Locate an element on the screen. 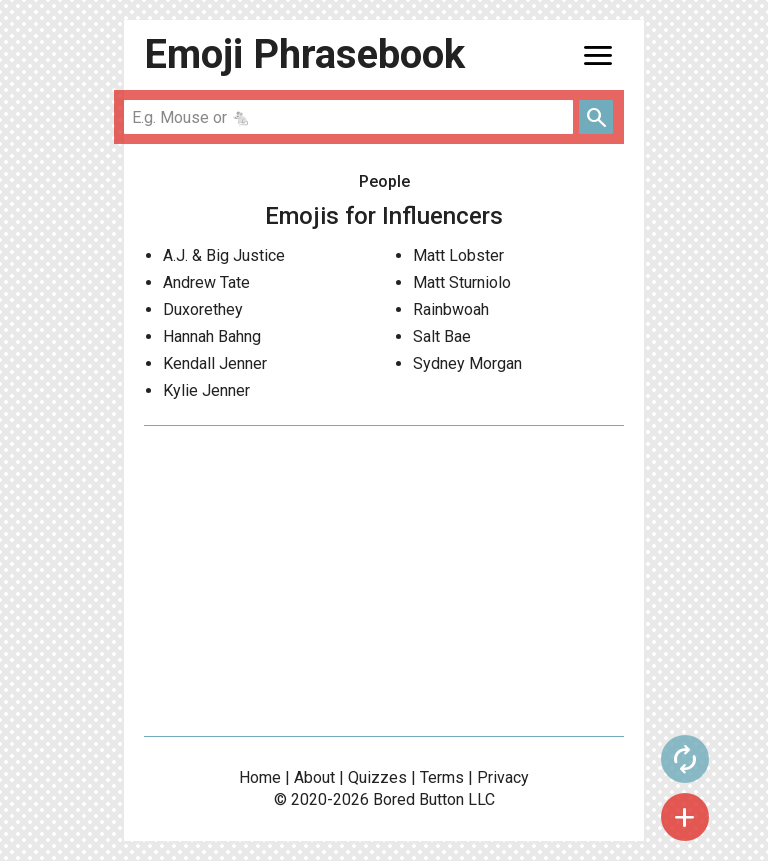  [Advertisement] is located at coordinates (384, 581).